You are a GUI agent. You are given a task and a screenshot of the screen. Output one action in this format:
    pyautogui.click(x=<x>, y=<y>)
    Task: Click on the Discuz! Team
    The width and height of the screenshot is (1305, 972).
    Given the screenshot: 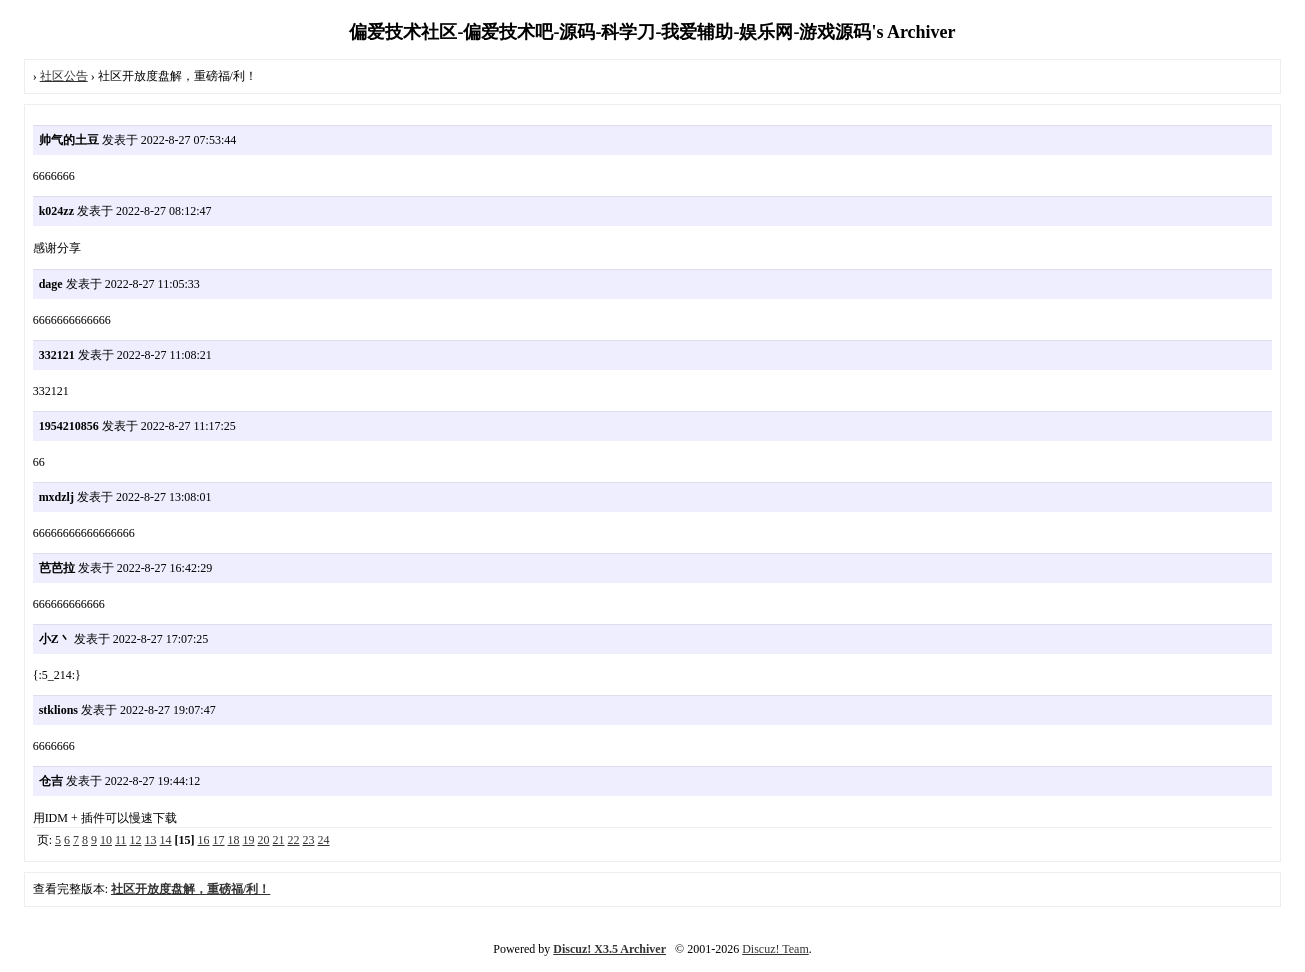 What is the action you would take?
    pyautogui.click(x=775, y=949)
    